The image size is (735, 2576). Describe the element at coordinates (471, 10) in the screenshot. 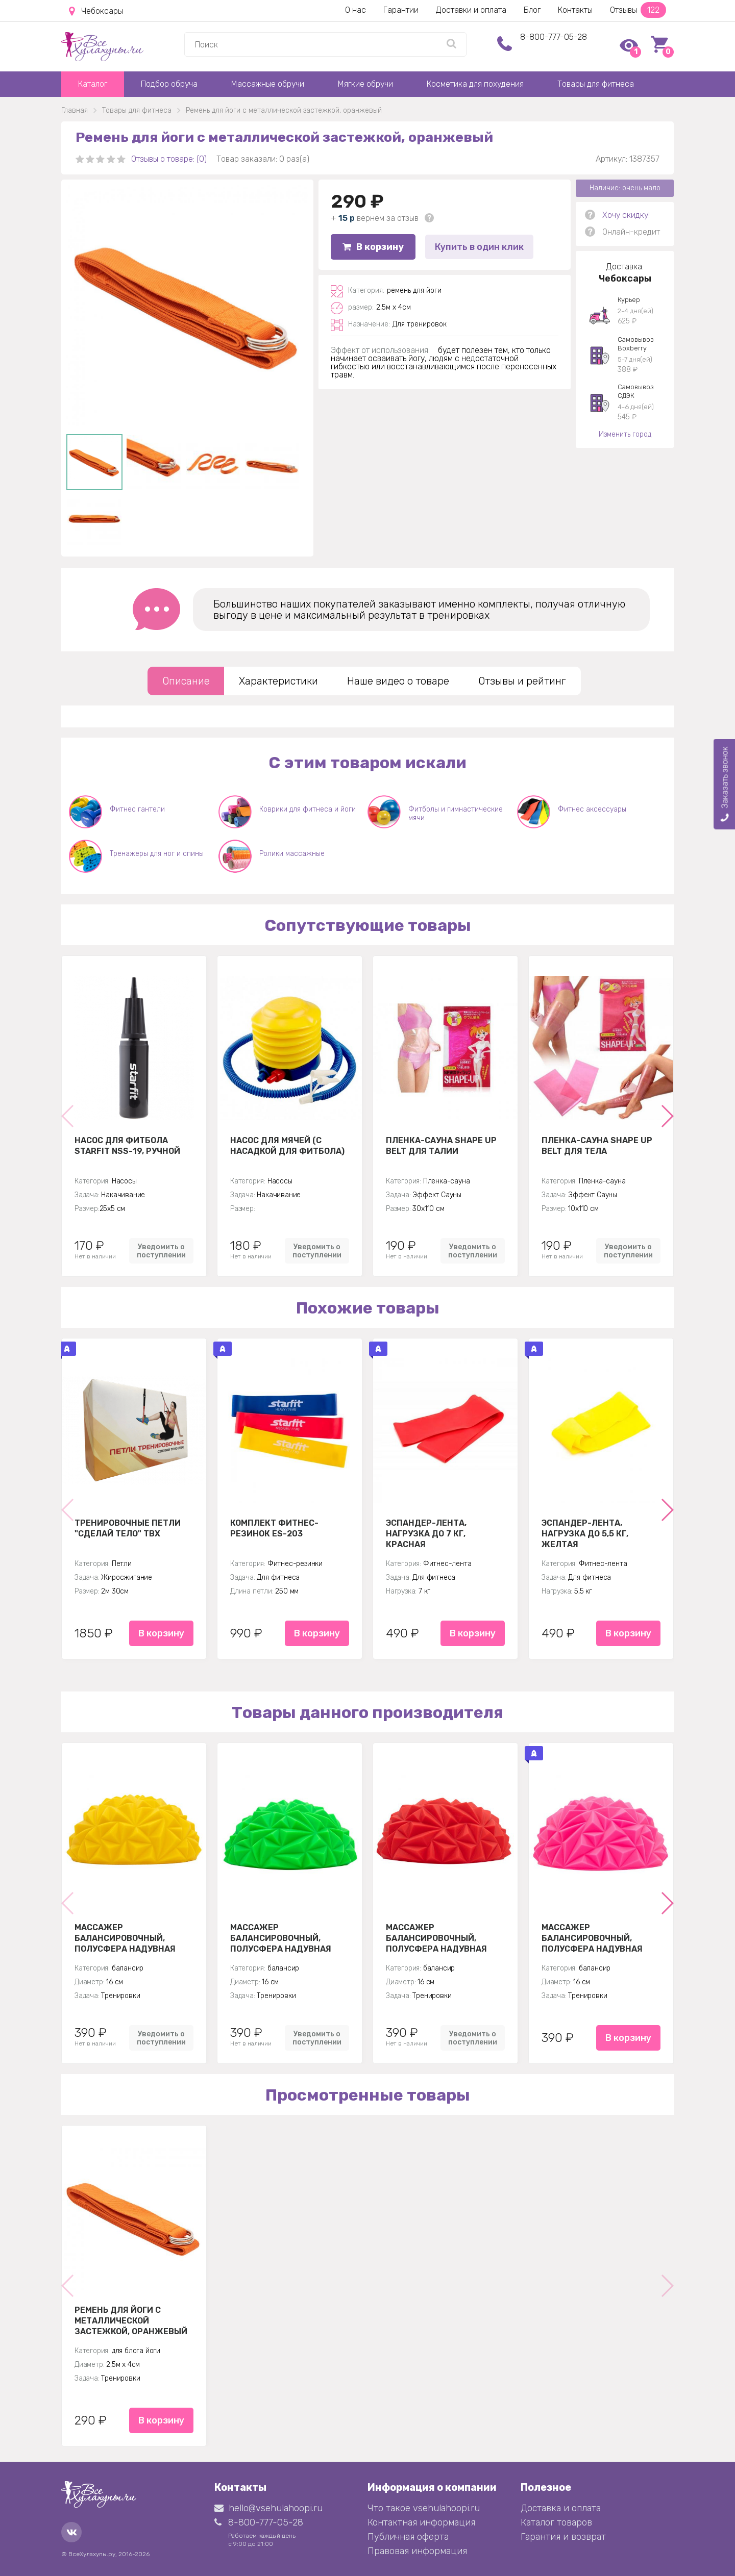

I see `Доставки и оплата` at that location.